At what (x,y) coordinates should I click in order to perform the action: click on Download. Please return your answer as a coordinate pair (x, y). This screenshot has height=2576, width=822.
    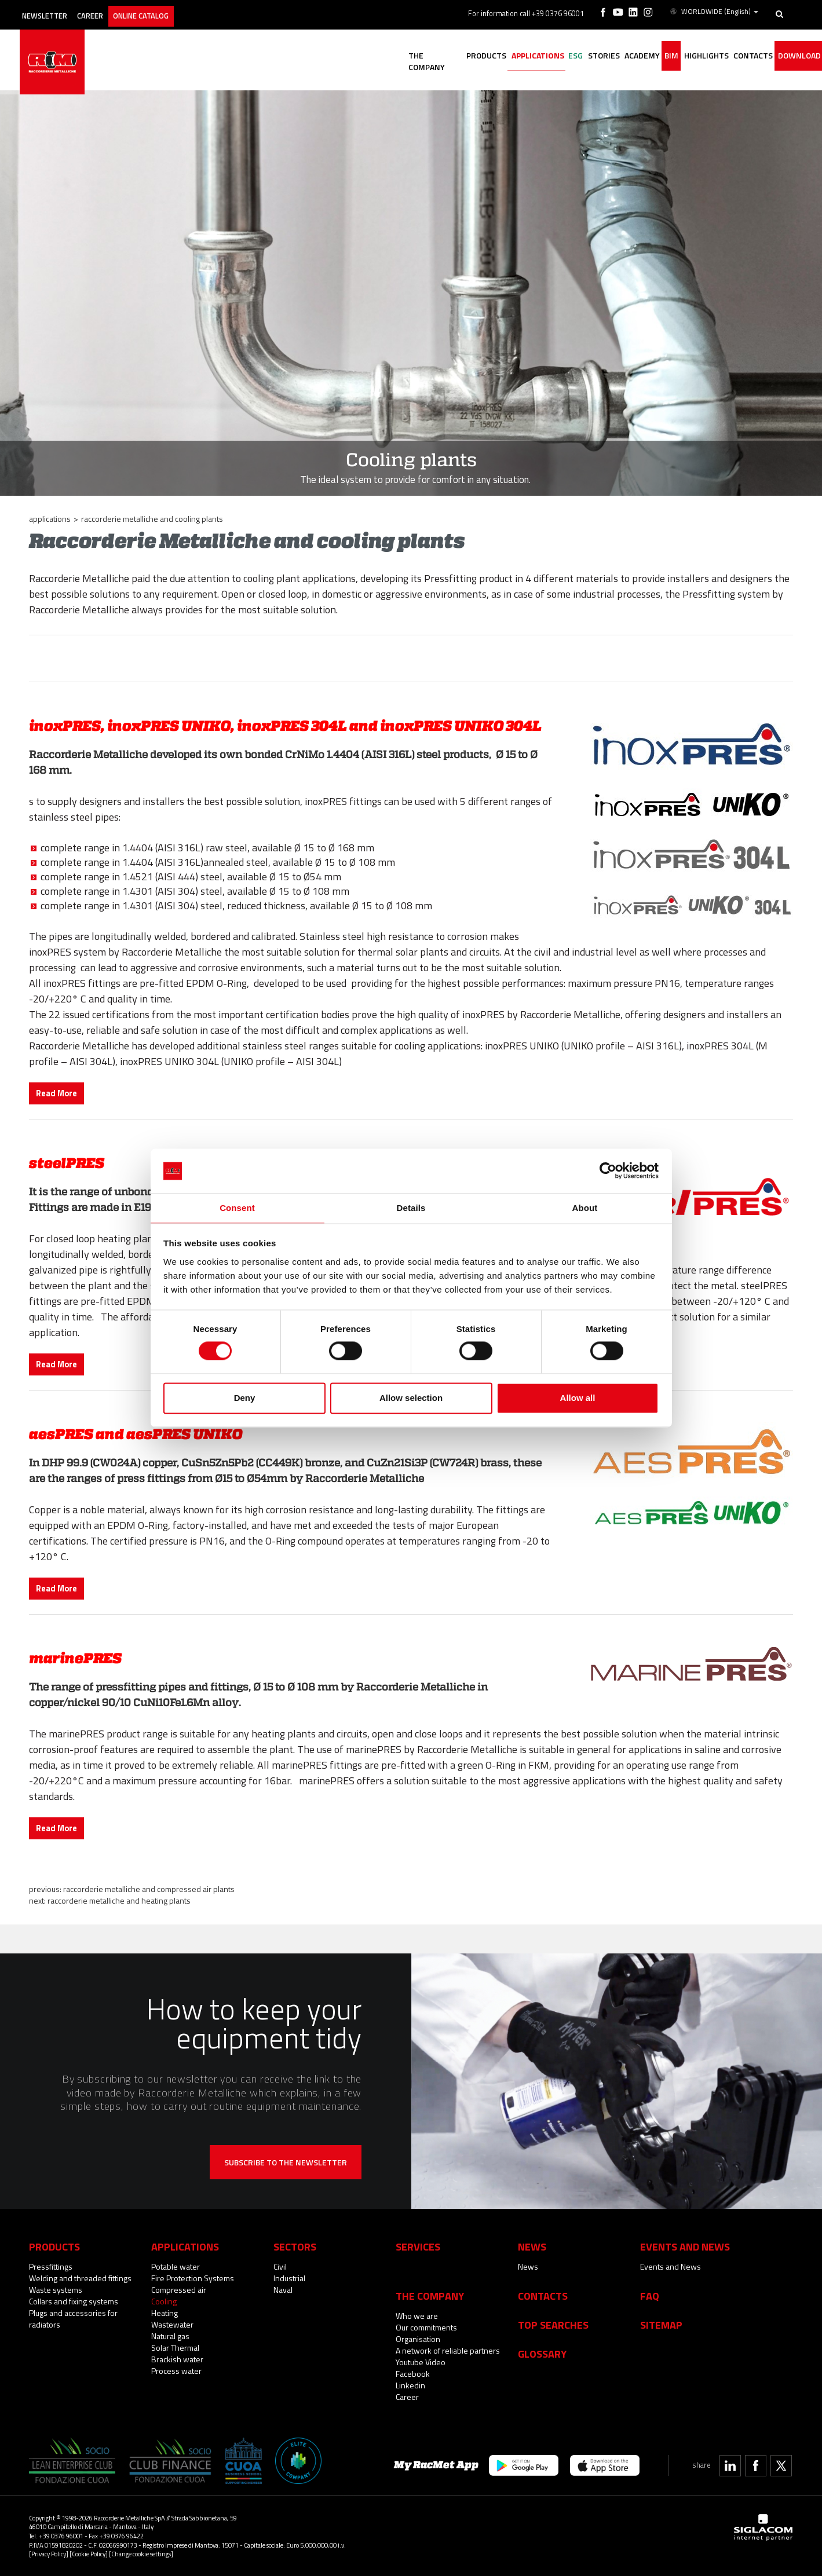
    Looking at the image, I should click on (794, 56).